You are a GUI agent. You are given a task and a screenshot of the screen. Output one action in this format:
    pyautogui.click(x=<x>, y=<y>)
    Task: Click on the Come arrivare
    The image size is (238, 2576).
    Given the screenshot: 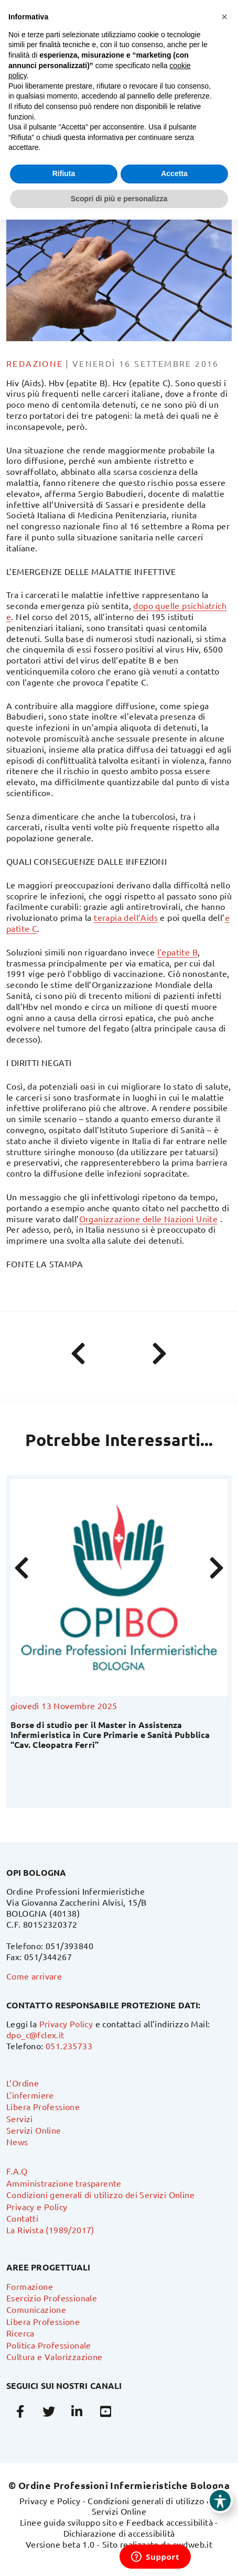 What is the action you would take?
    pyautogui.click(x=34, y=1976)
    